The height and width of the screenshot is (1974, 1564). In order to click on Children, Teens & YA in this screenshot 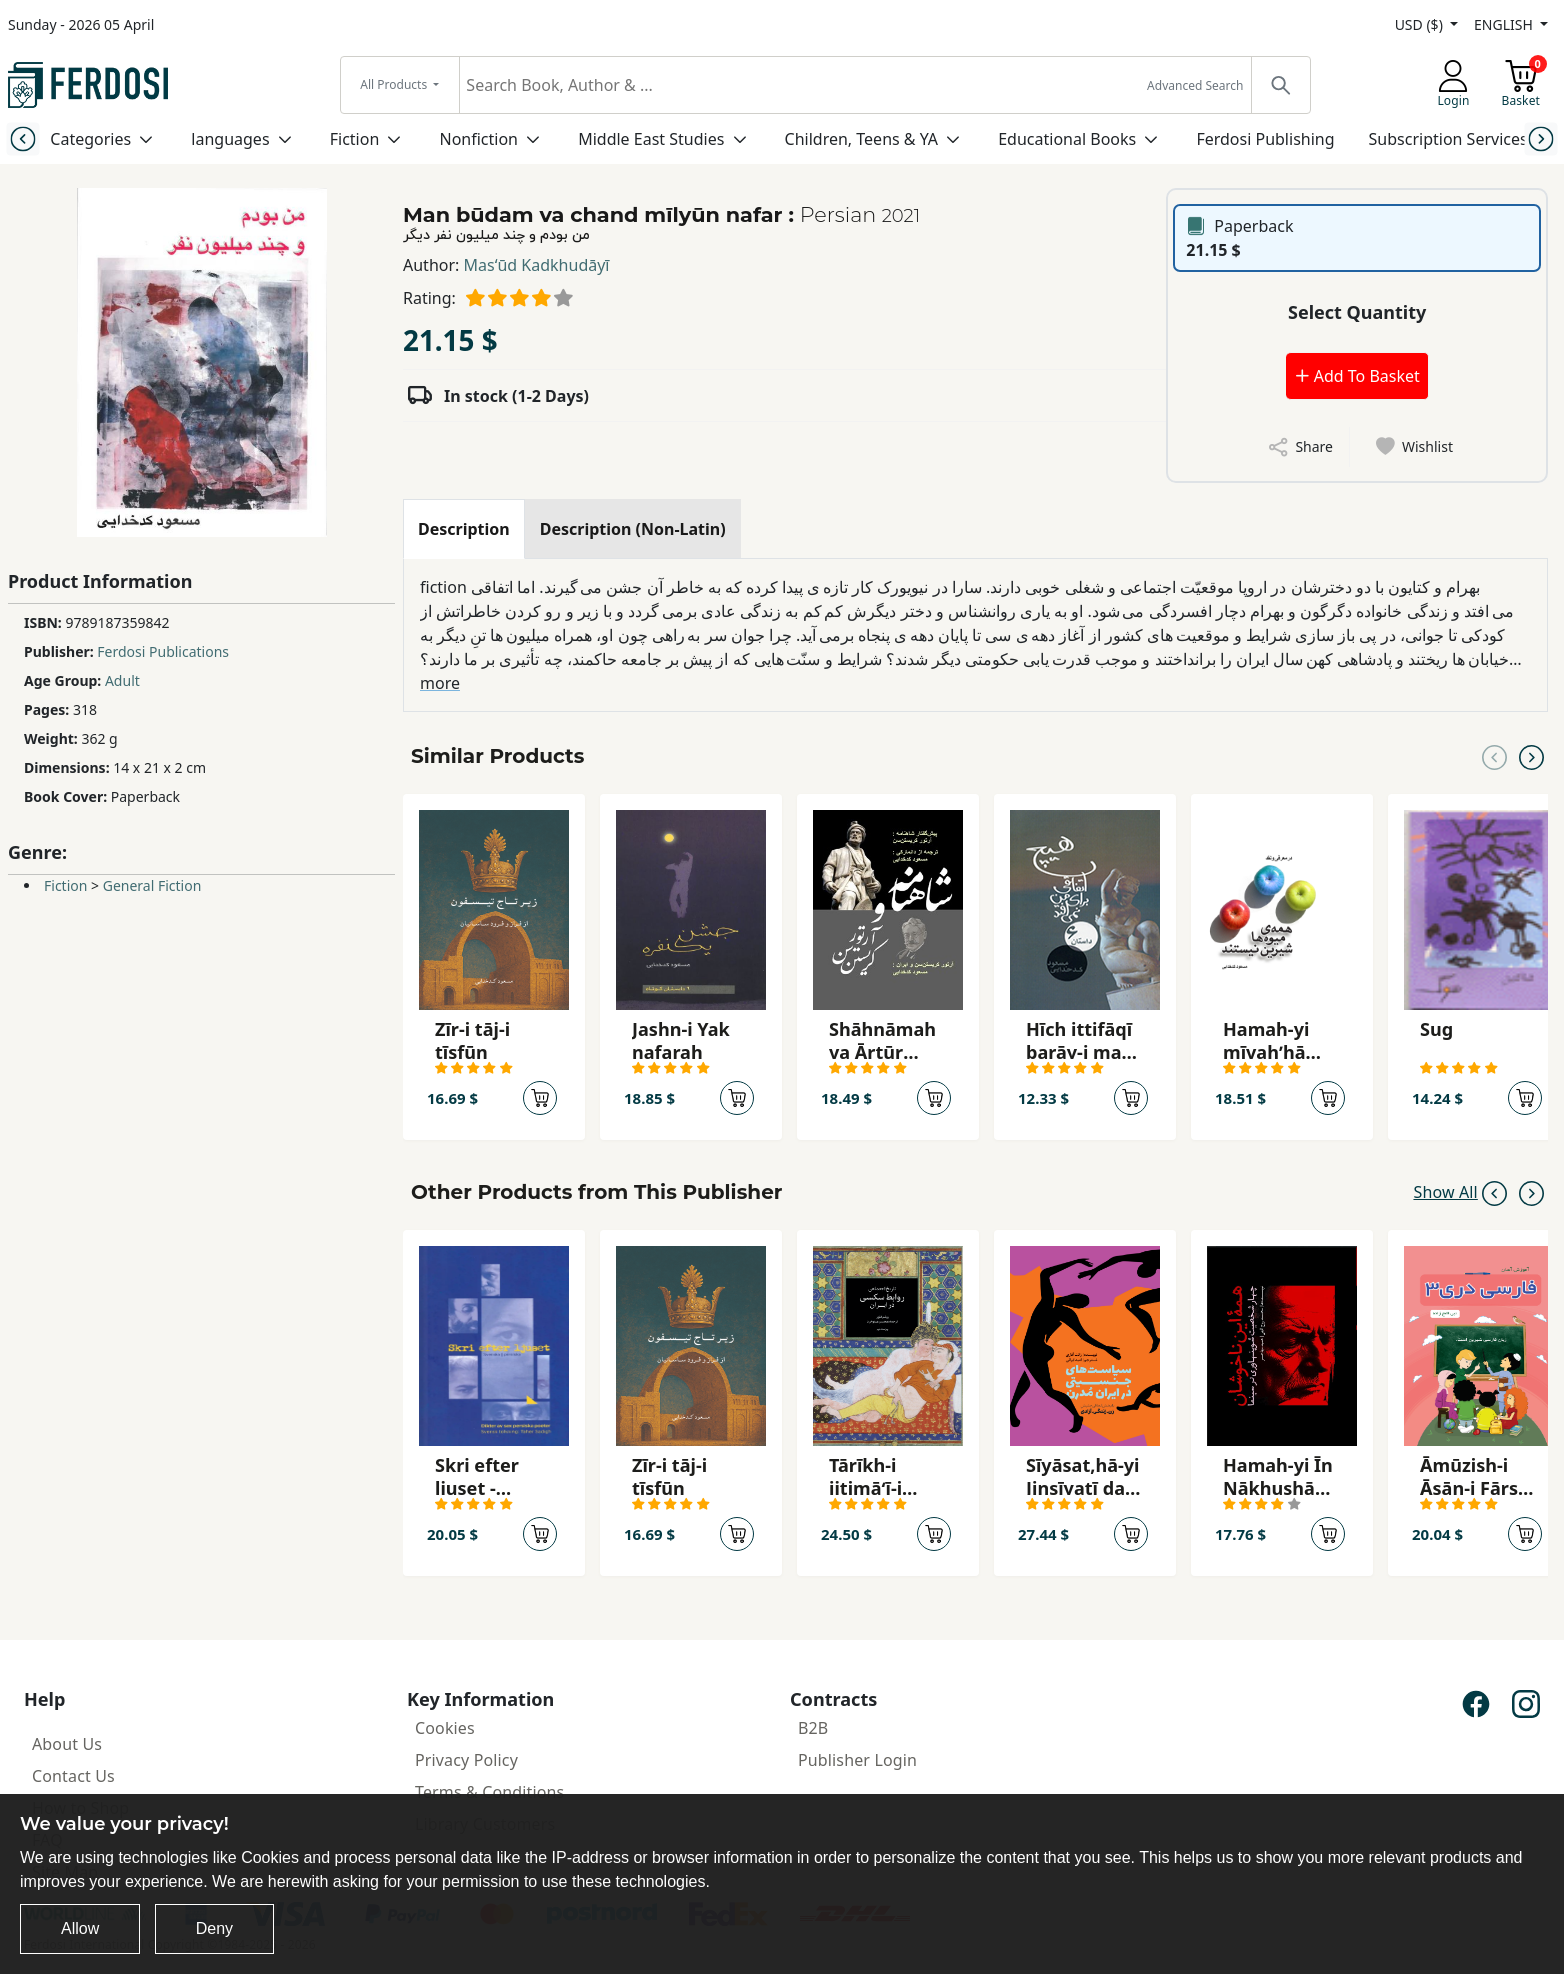, I will do `click(861, 139)`.